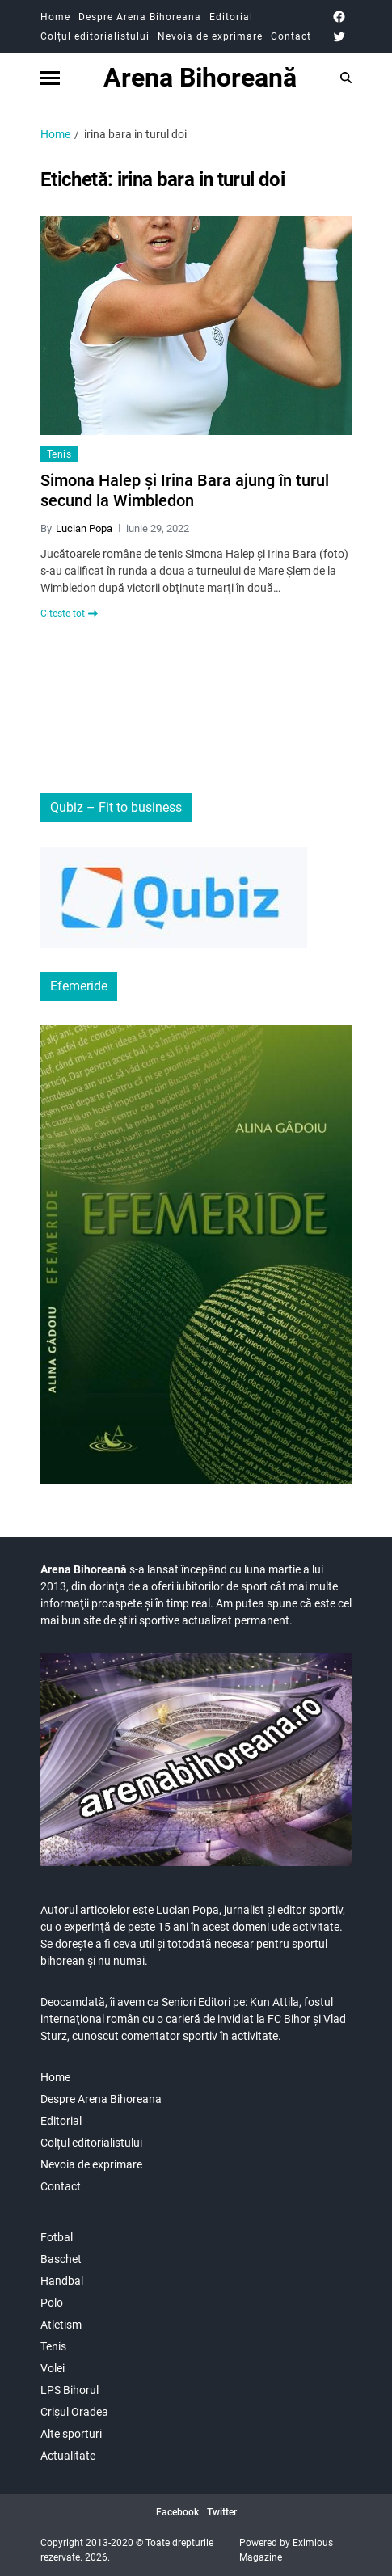  What do you see at coordinates (52, 2368) in the screenshot?
I see `Volei` at bounding box center [52, 2368].